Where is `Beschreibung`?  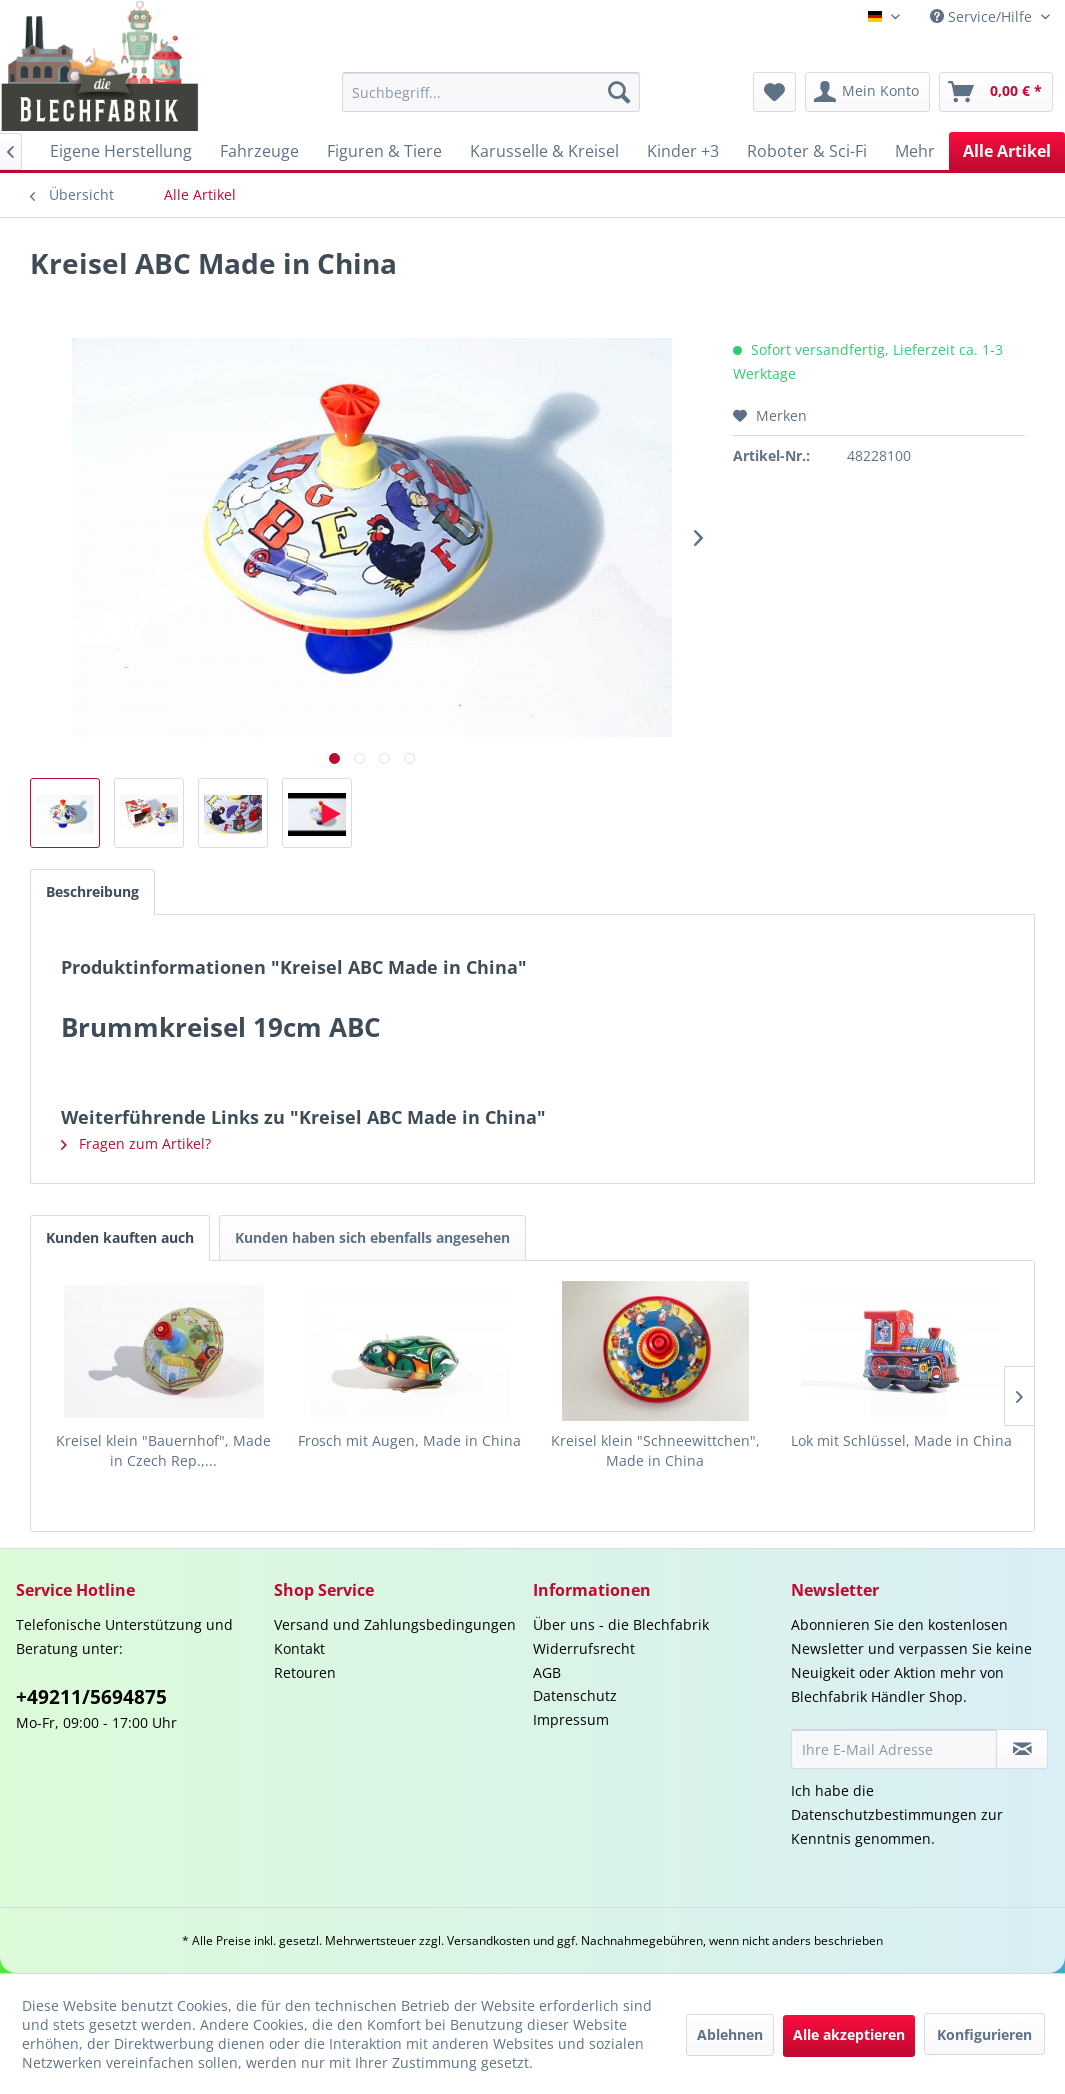
Beschreibung is located at coordinates (92, 891).